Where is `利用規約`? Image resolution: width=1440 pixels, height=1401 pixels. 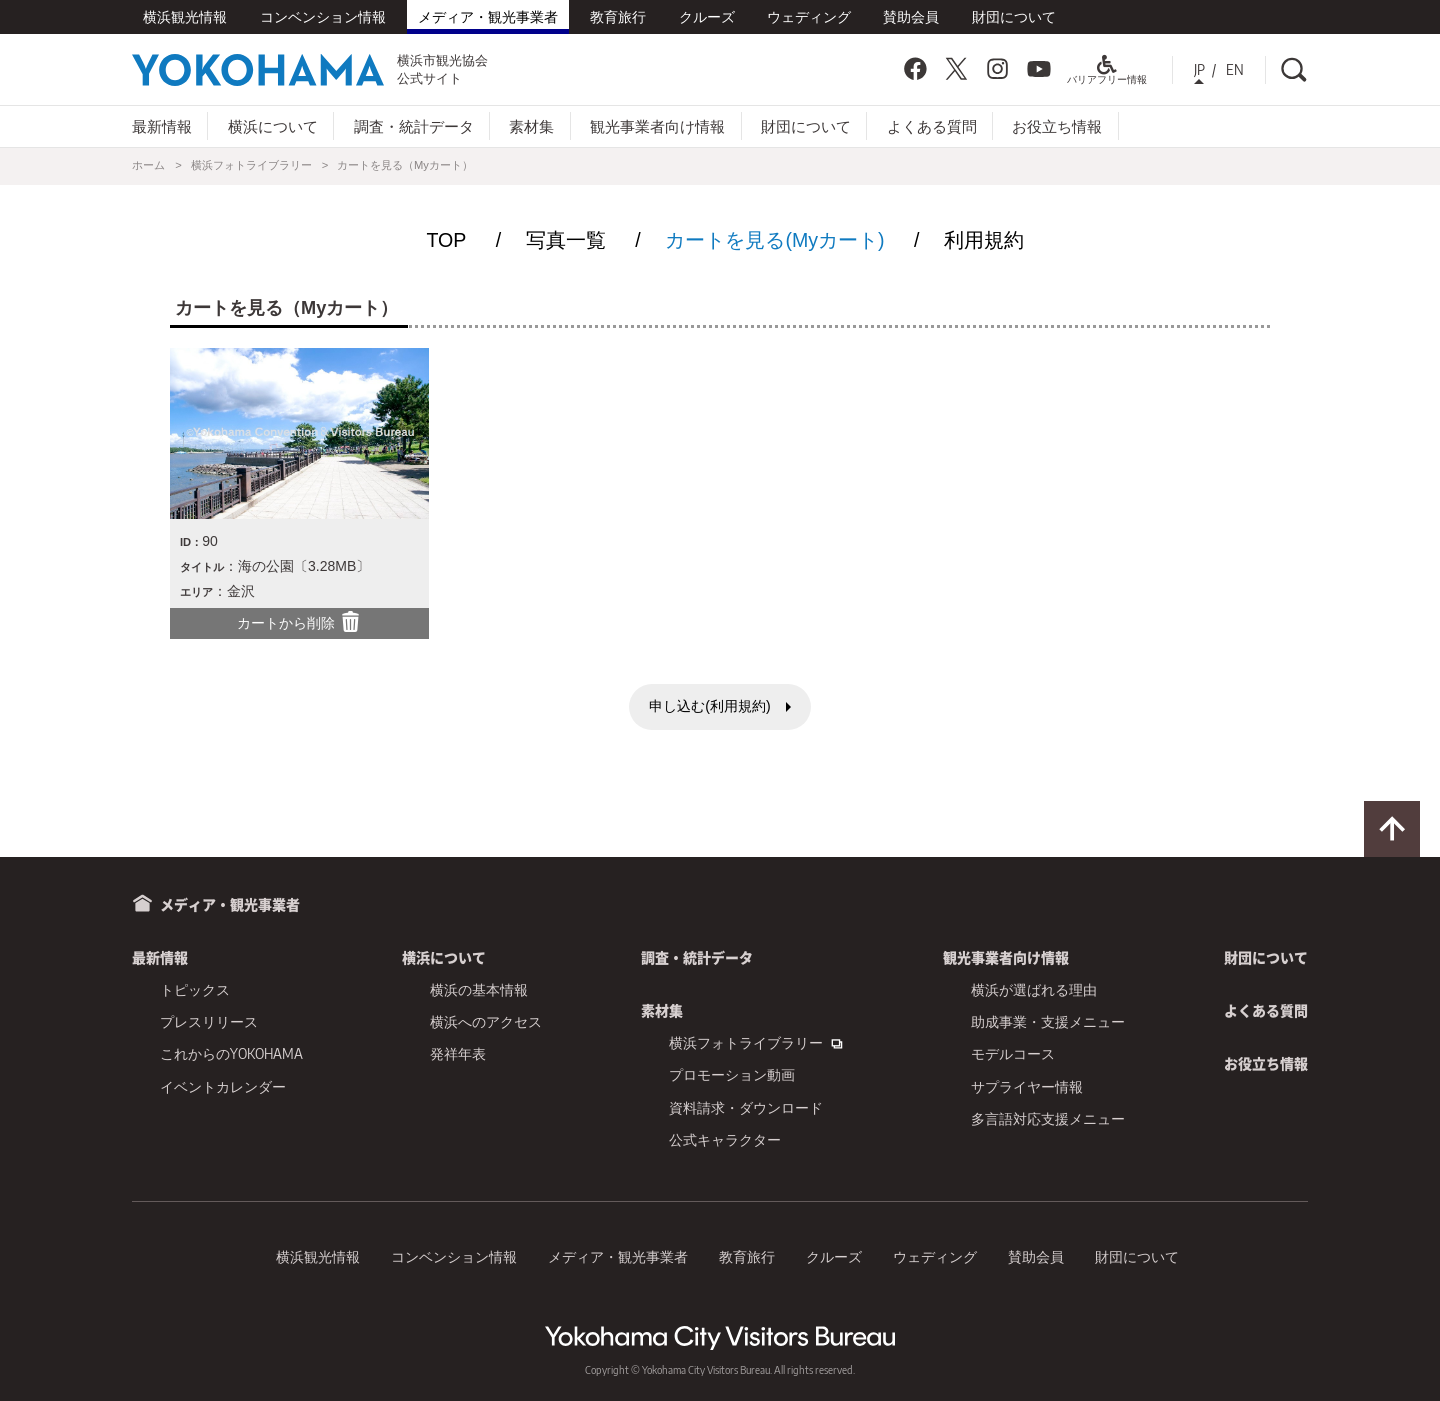 利用規約 is located at coordinates (984, 240).